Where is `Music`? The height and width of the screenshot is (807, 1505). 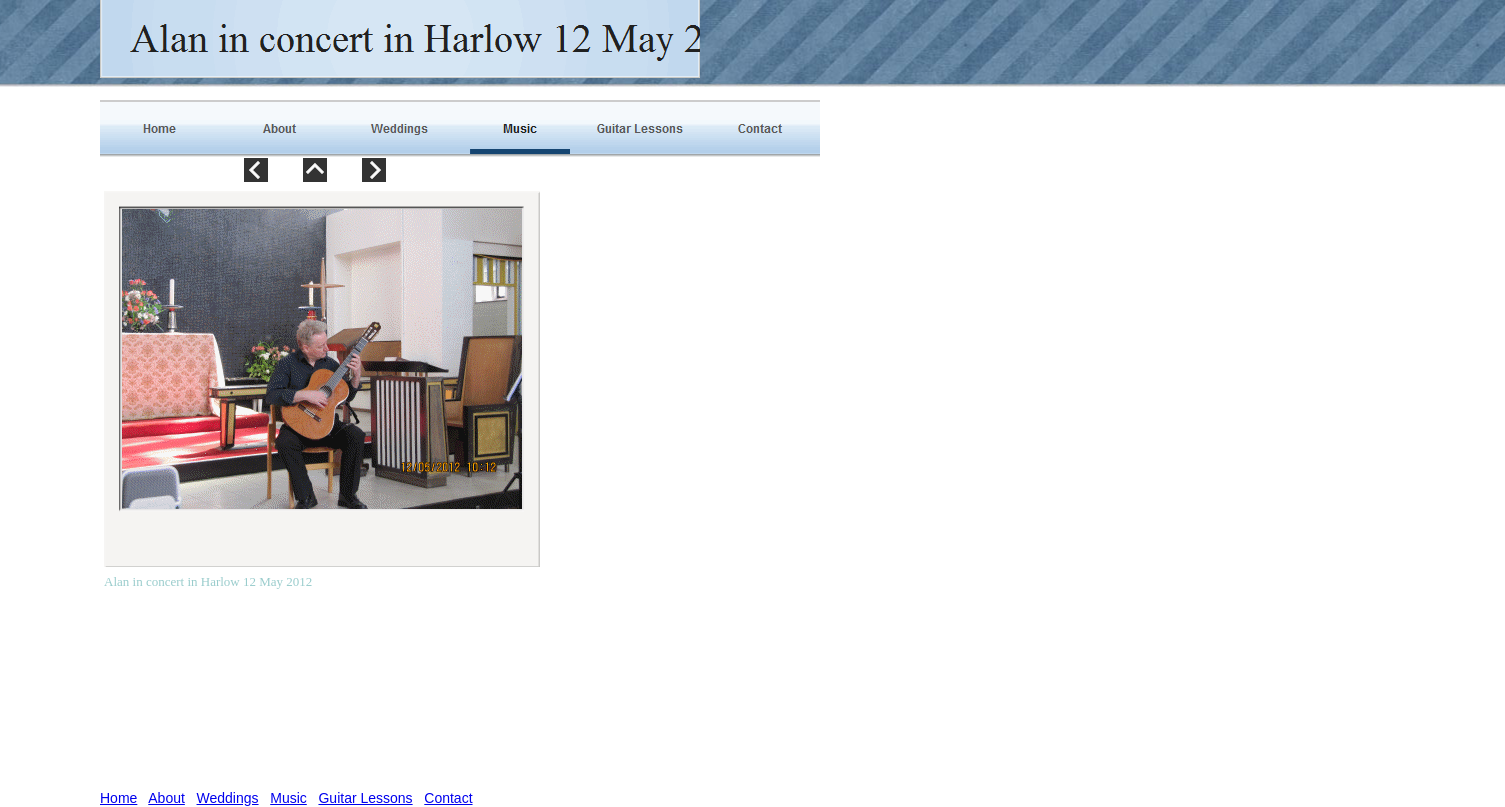
Music is located at coordinates (288, 798).